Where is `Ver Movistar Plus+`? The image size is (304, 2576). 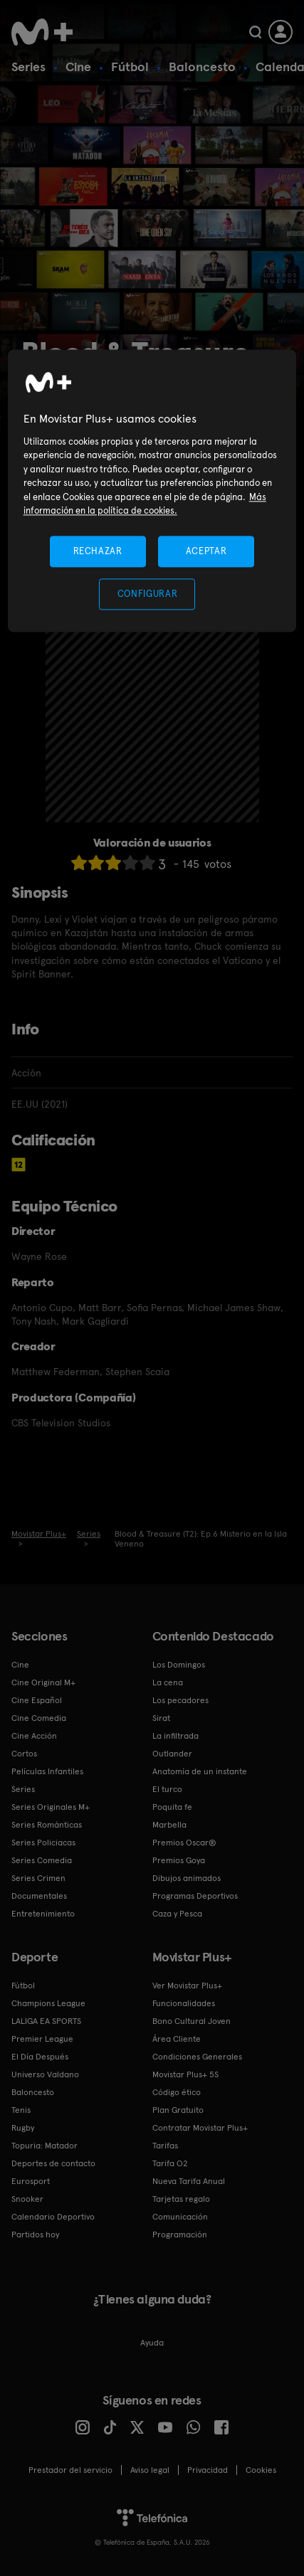
Ver Movistar Plus+ is located at coordinates (187, 1986).